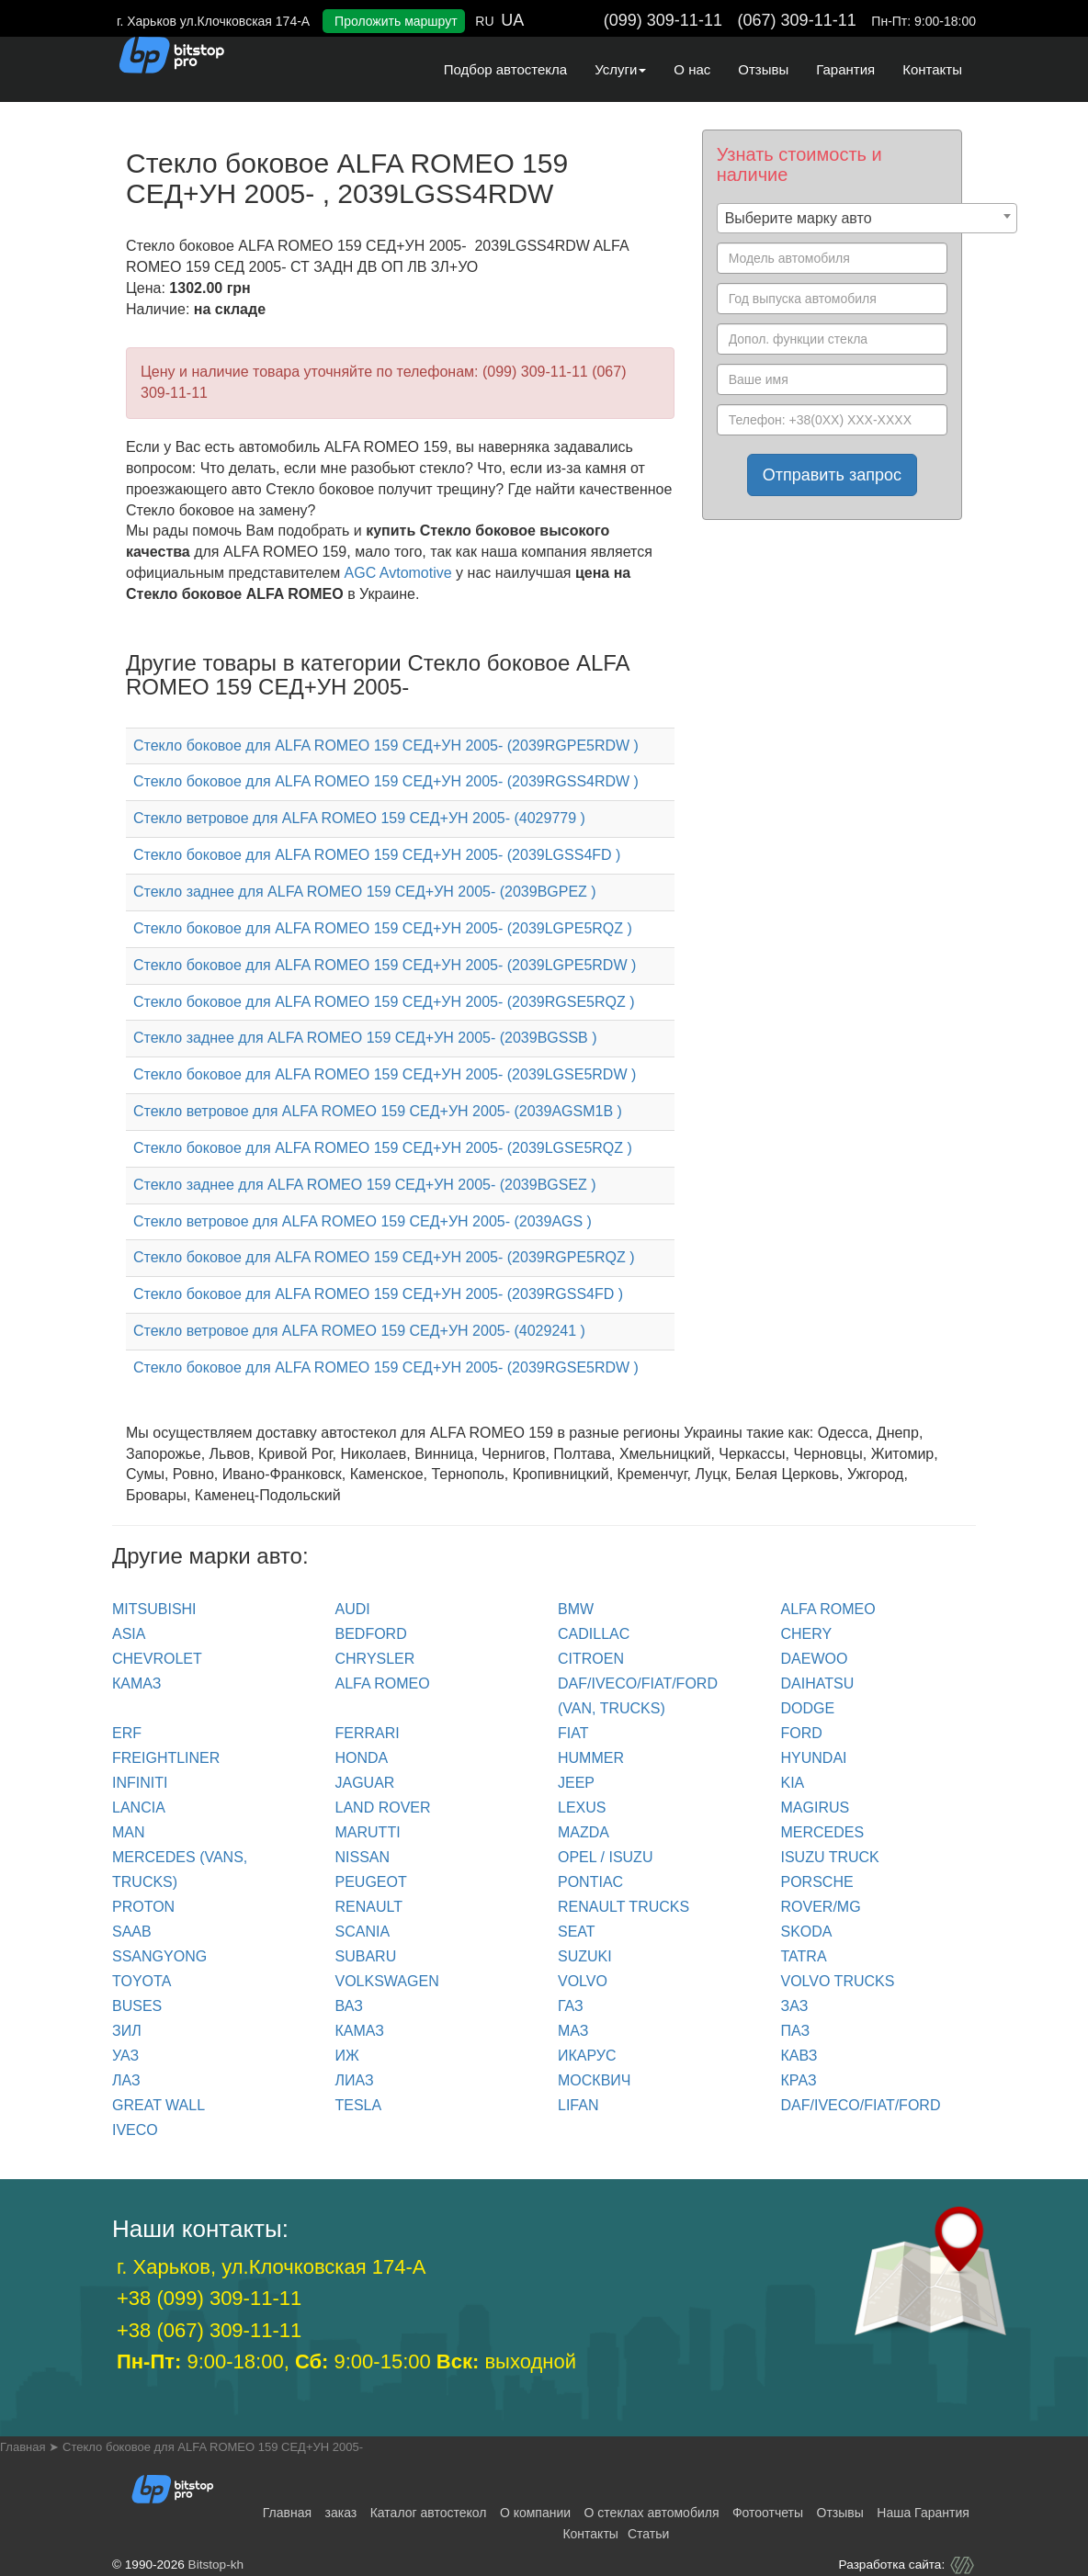 The width and height of the screenshot is (1088, 2576). I want to click on Главная, so click(287, 2512).